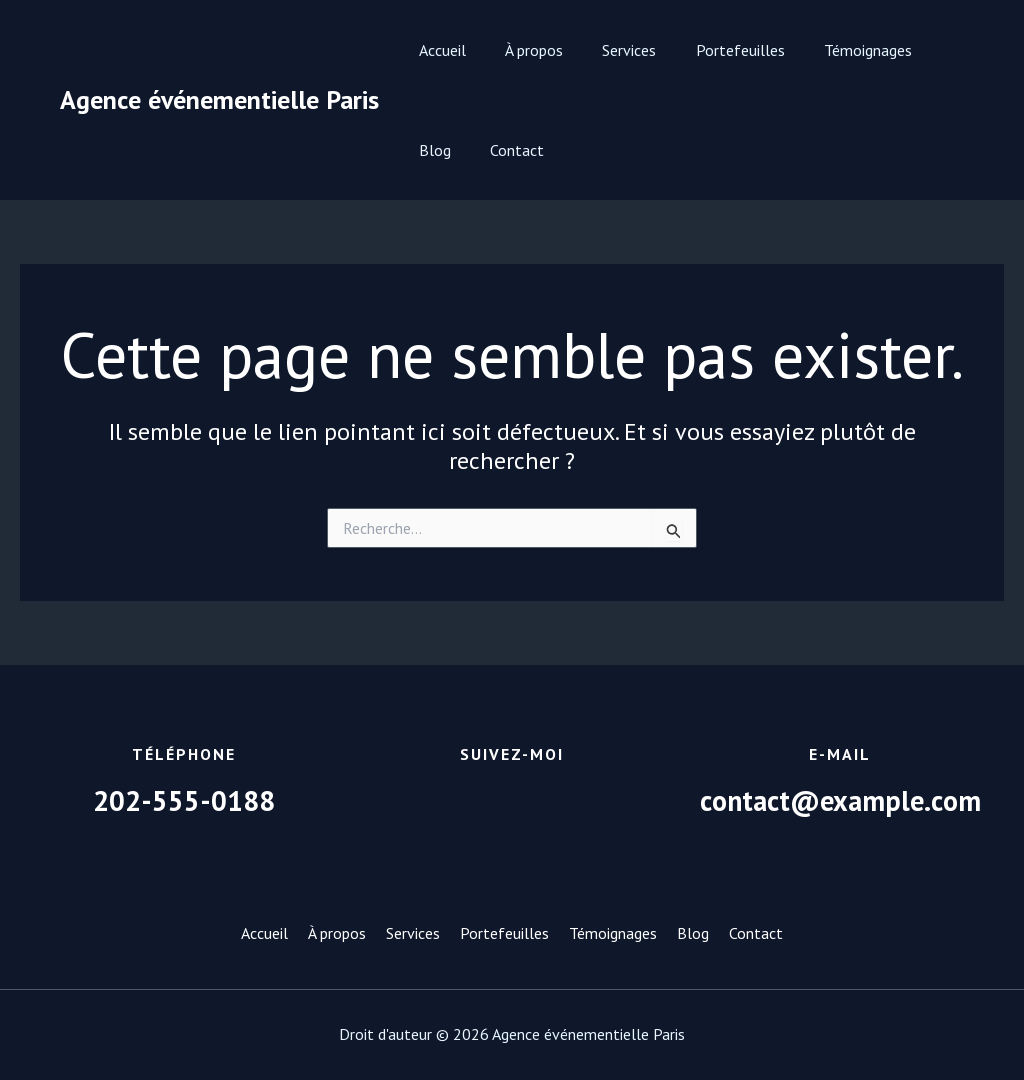 This screenshot has height=1080, width=1024. I want to click on Portefeuilles, so click(714, 50).